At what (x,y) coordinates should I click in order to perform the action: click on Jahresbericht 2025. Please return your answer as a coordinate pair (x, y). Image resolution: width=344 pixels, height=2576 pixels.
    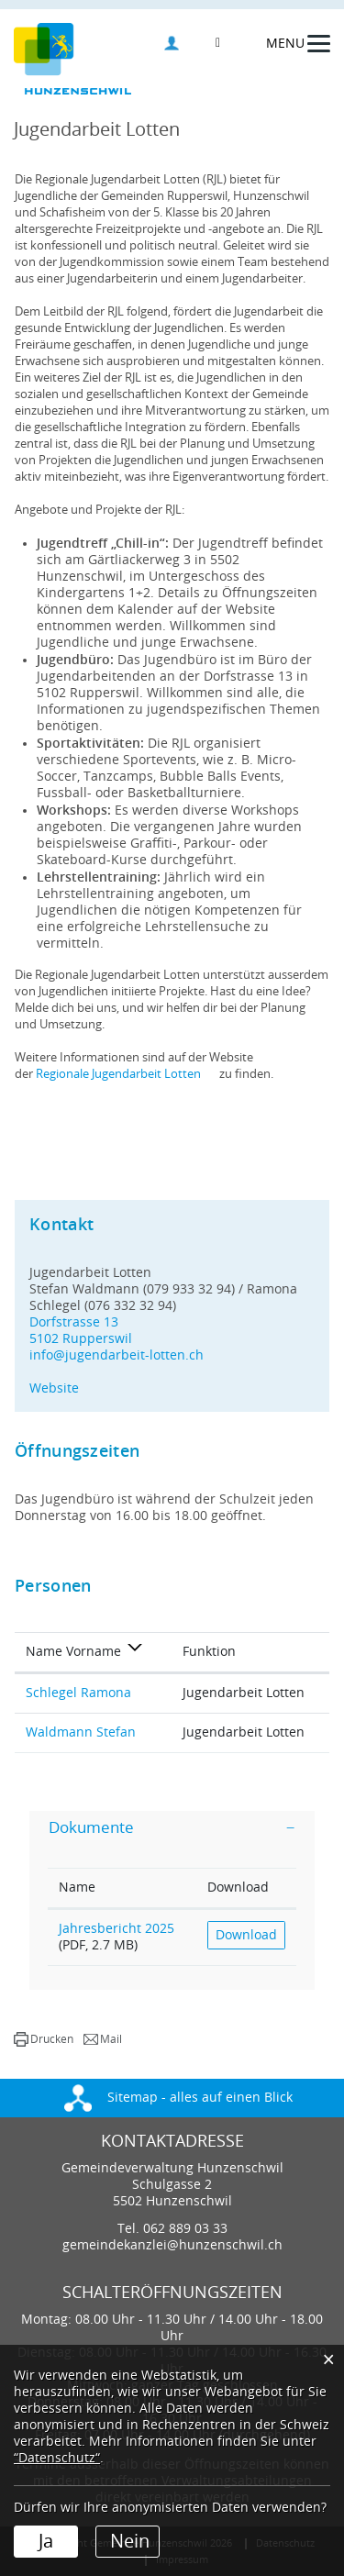
    Looking at the image, I should click on (116, 1929).